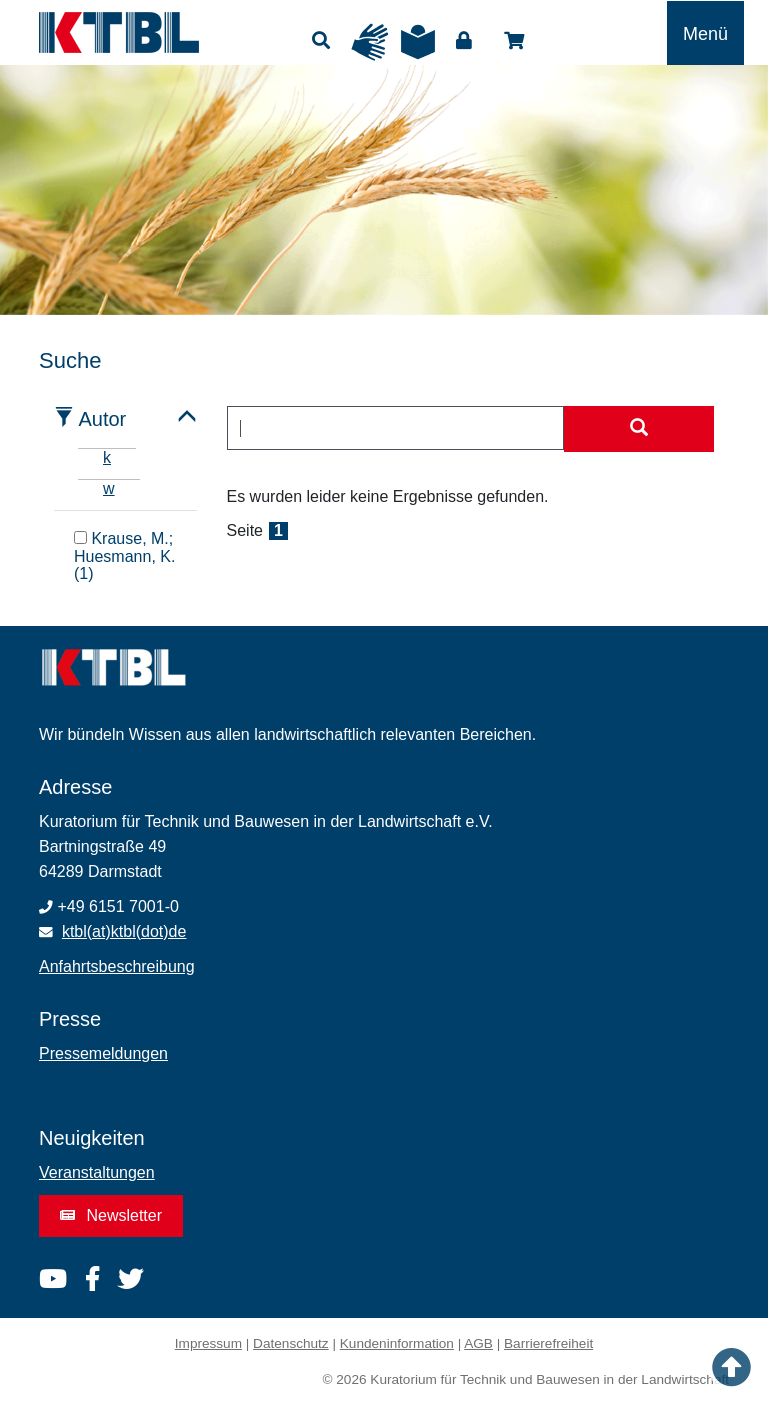  I want to click on Anfahrtsbeschreibung, so click(117, 966).